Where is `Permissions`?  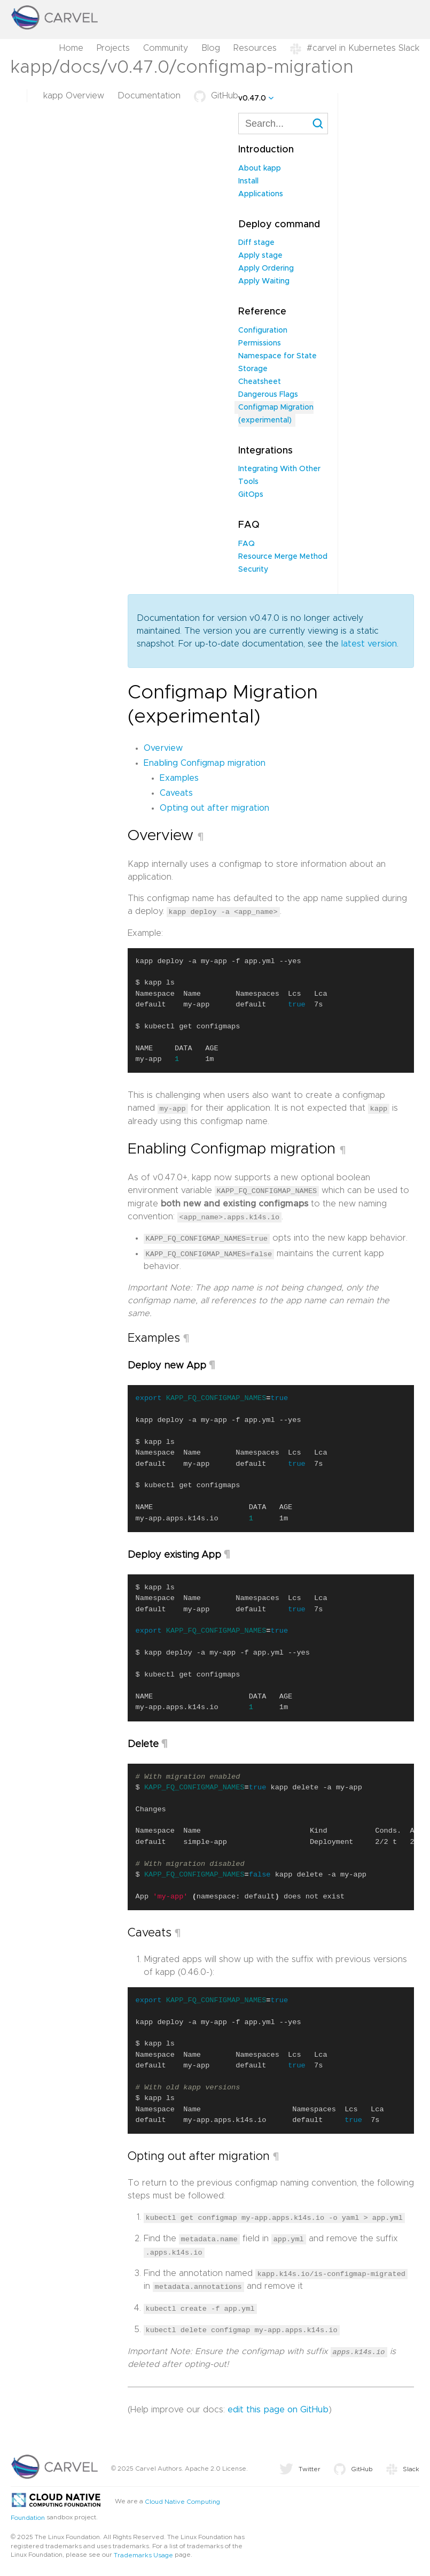 Permissions is located at coordinates (259, 343).